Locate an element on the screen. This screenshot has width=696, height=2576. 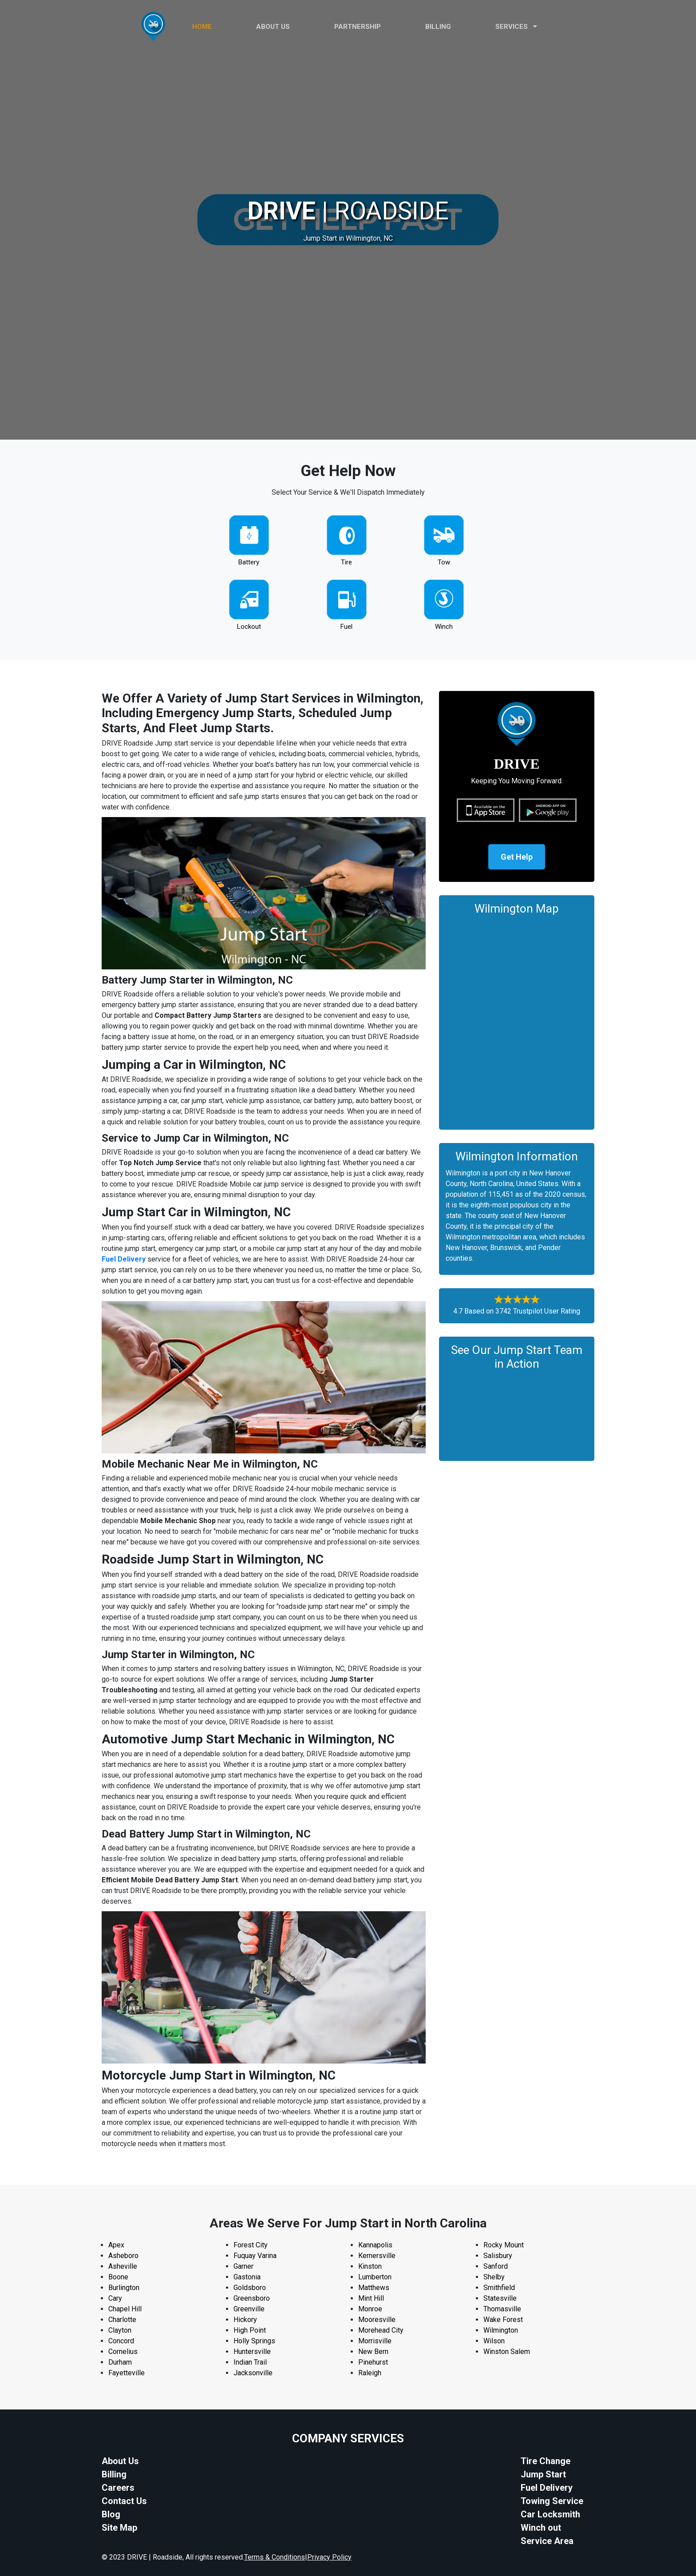
Asheville is located at coordinates (122, 2266).